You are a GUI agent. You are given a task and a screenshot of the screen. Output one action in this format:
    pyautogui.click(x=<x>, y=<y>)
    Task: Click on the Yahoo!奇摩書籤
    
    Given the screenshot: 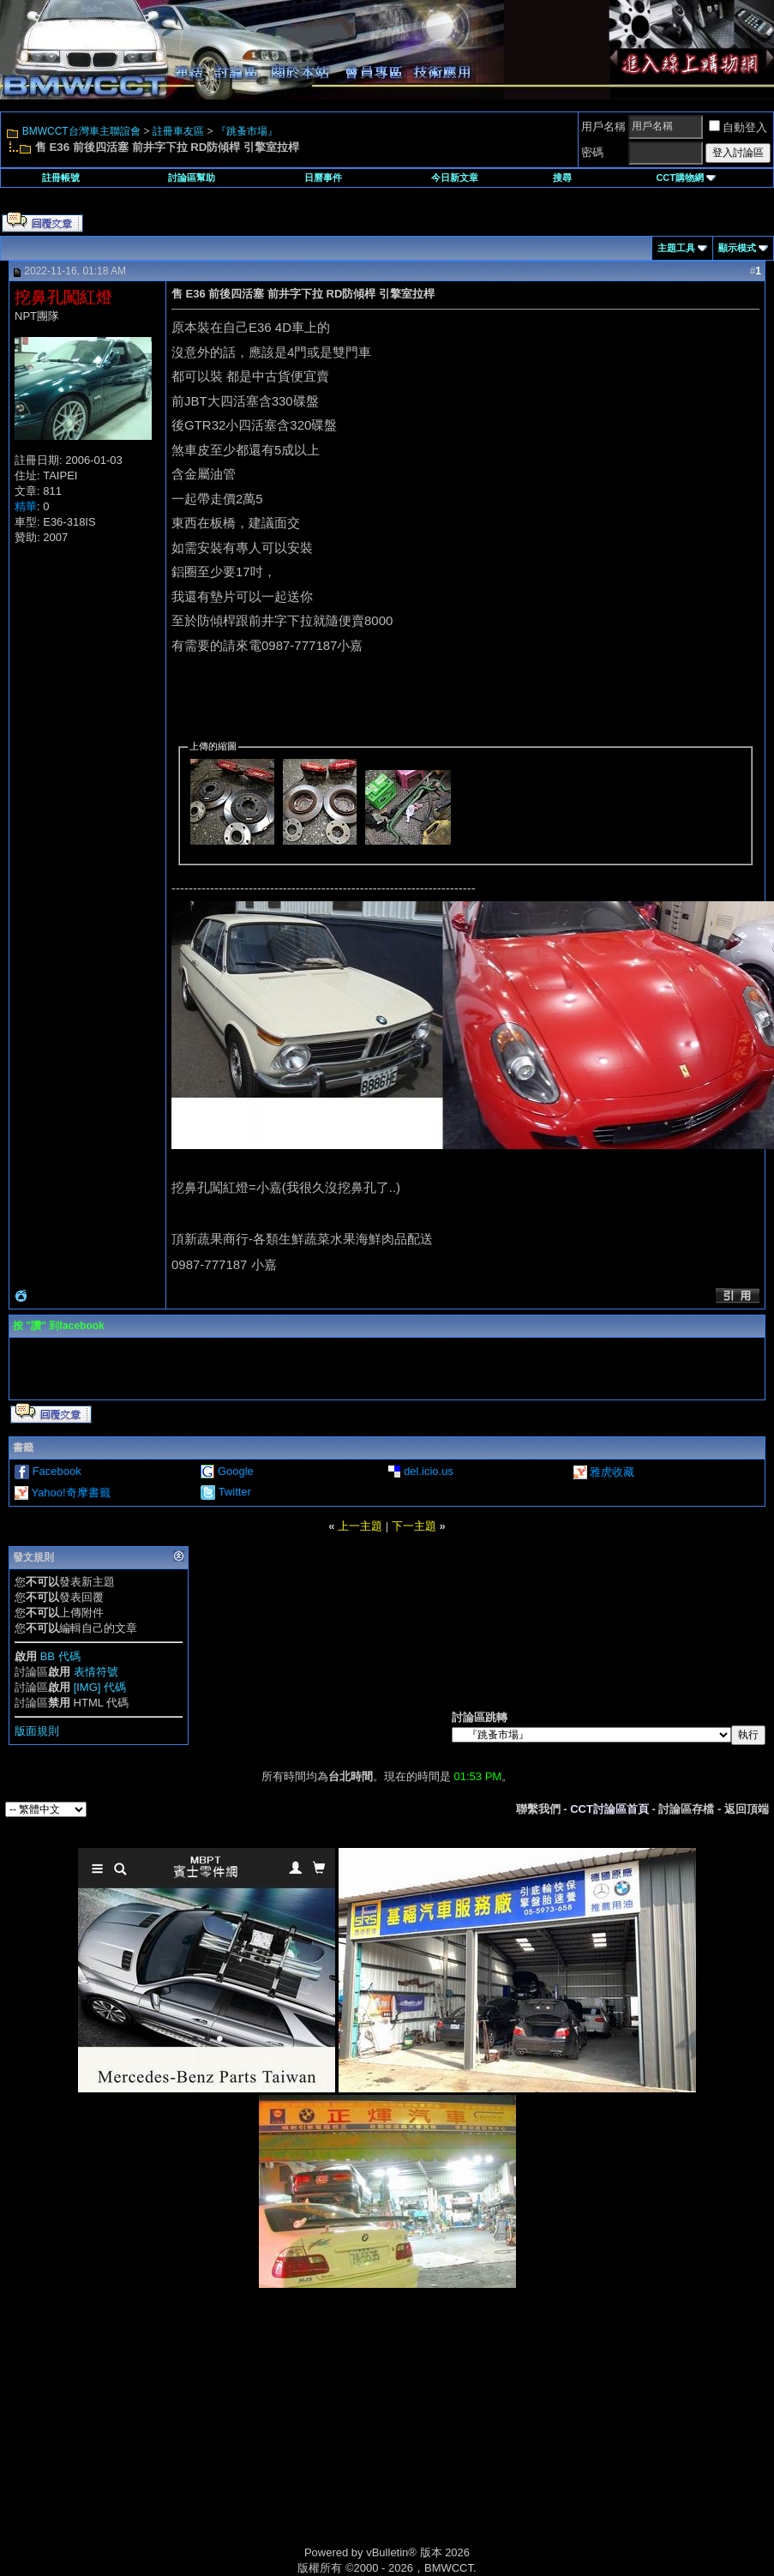 What is the action you would take?
    pyautogui.click(x=70, y=1492)
    